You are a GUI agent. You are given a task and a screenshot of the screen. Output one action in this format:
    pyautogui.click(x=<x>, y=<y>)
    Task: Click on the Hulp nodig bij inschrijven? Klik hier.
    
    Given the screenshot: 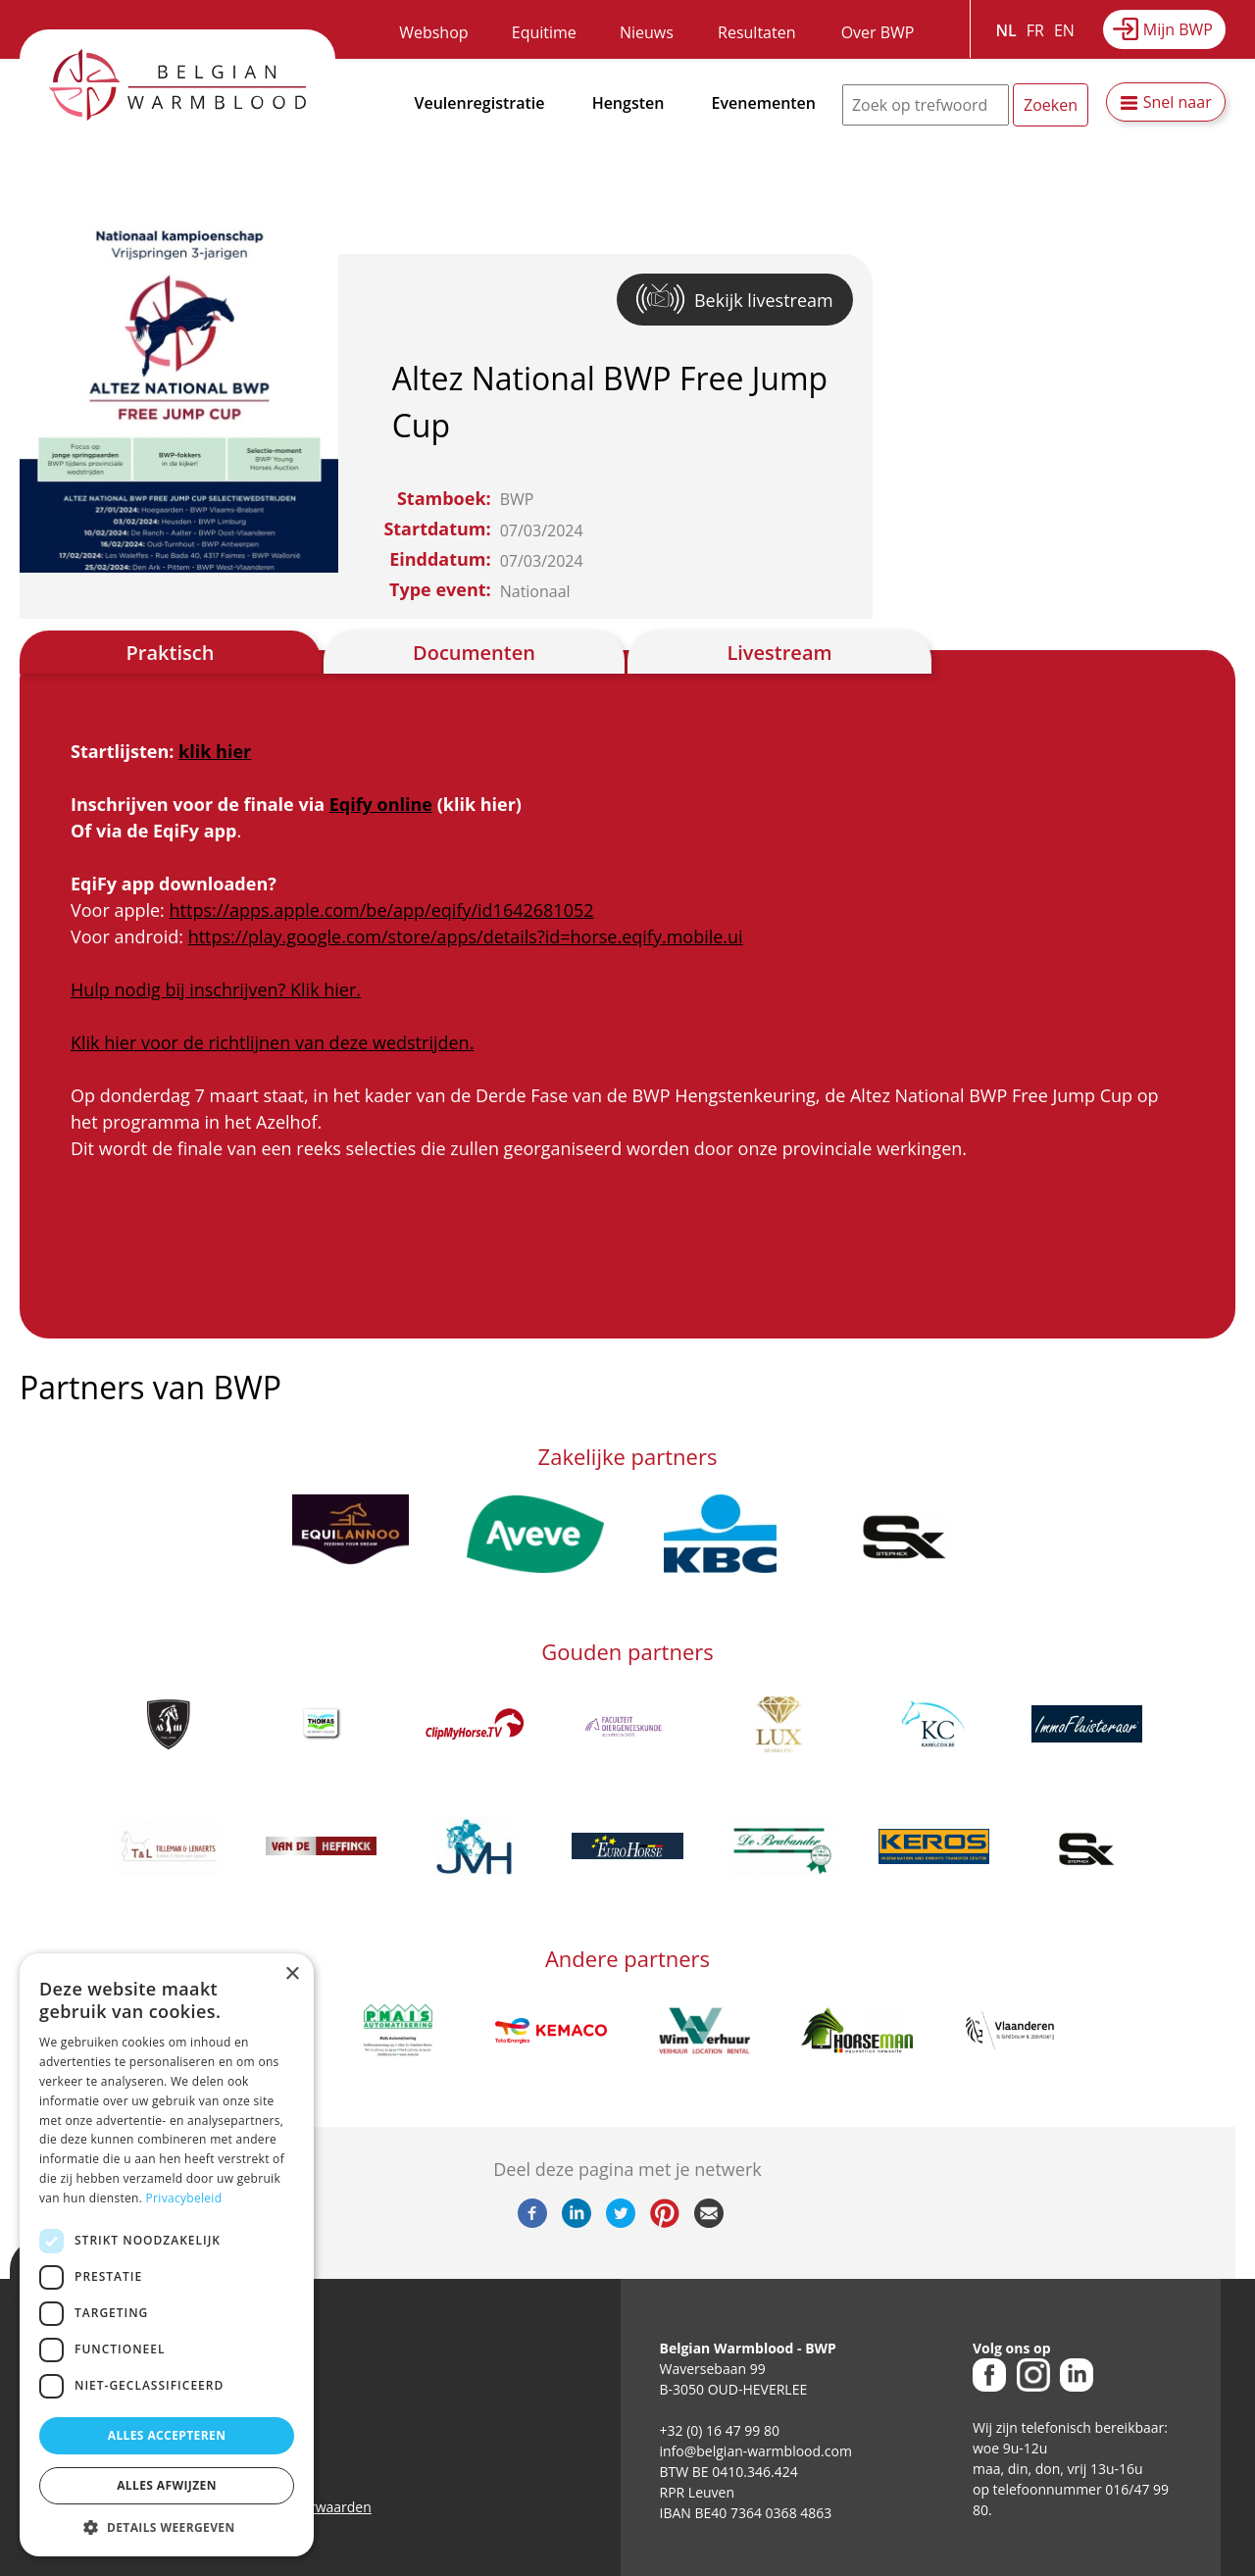 What is the action you would take?
    pyautogui.click(x=216, y=989)
    